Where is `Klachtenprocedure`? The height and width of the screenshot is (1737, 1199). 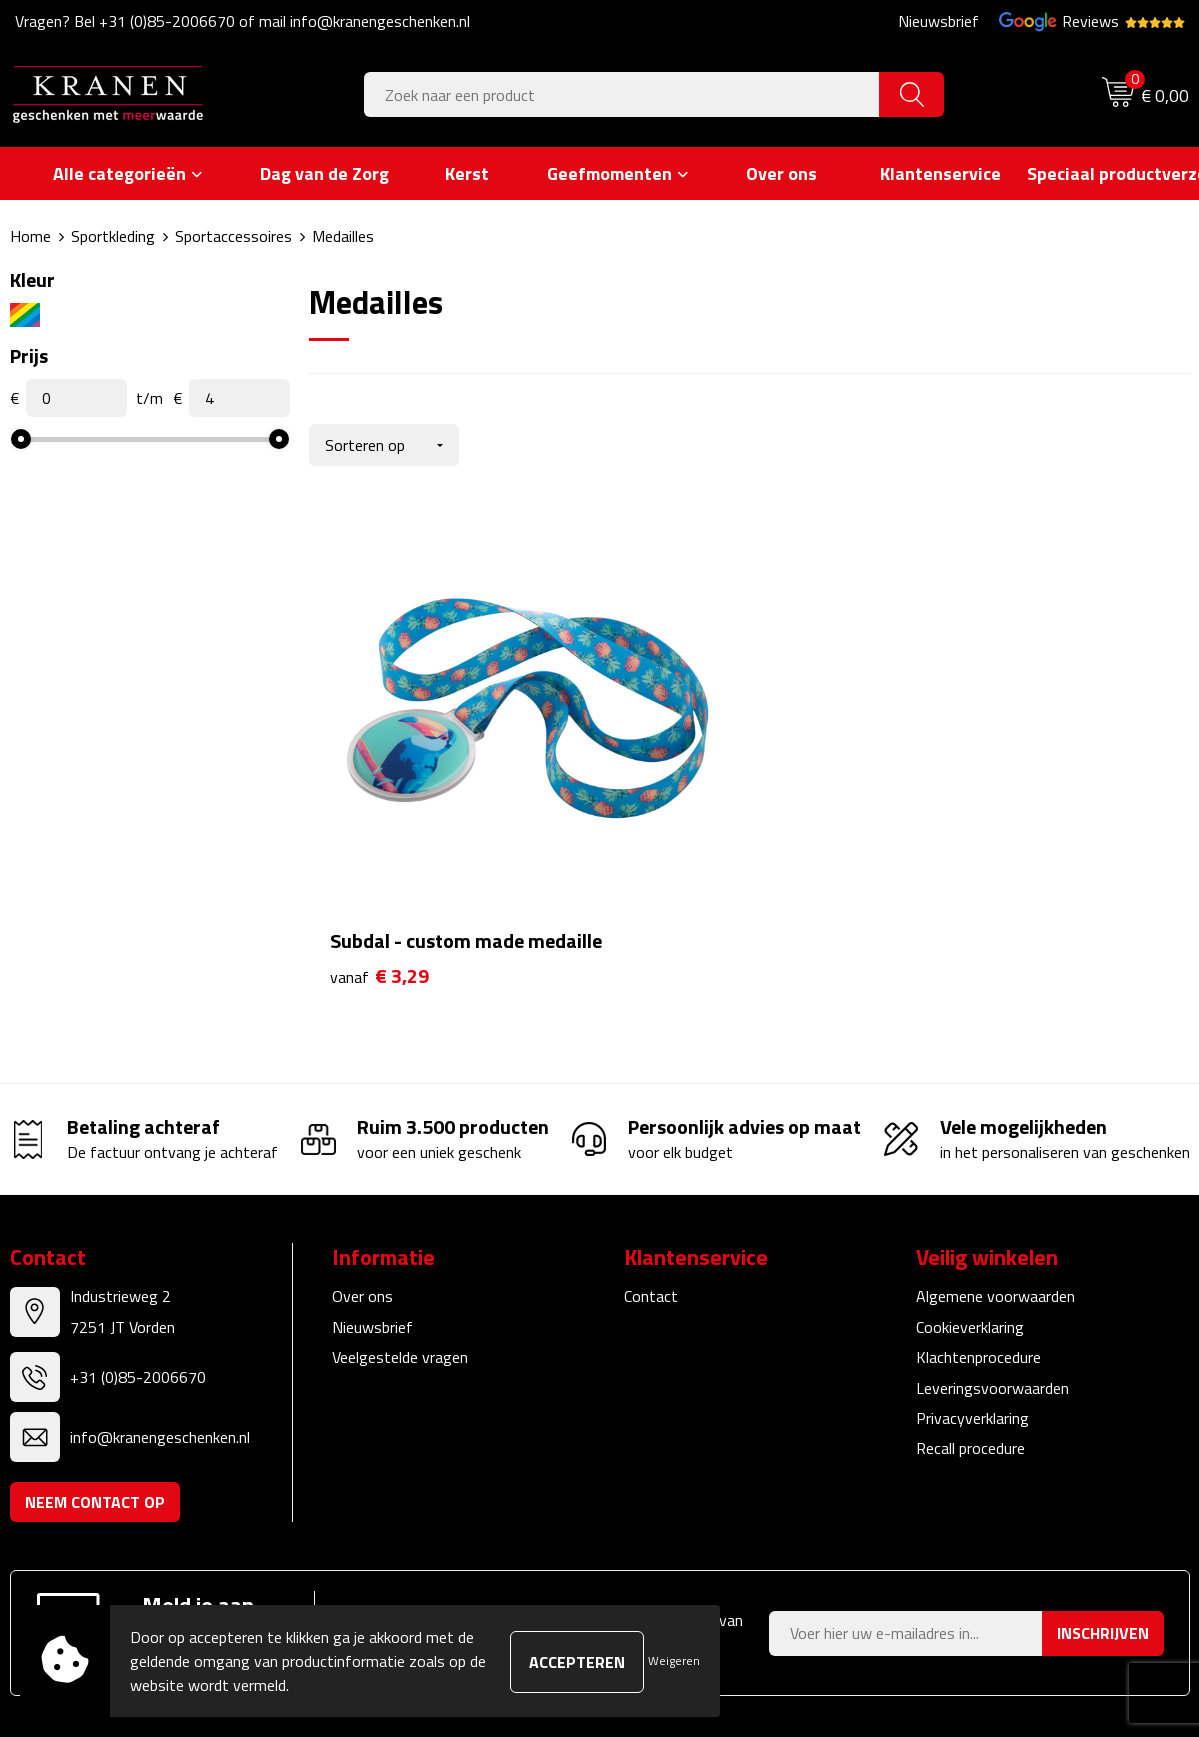
Klachtenprocedure is located at coordinates (978, 1240).